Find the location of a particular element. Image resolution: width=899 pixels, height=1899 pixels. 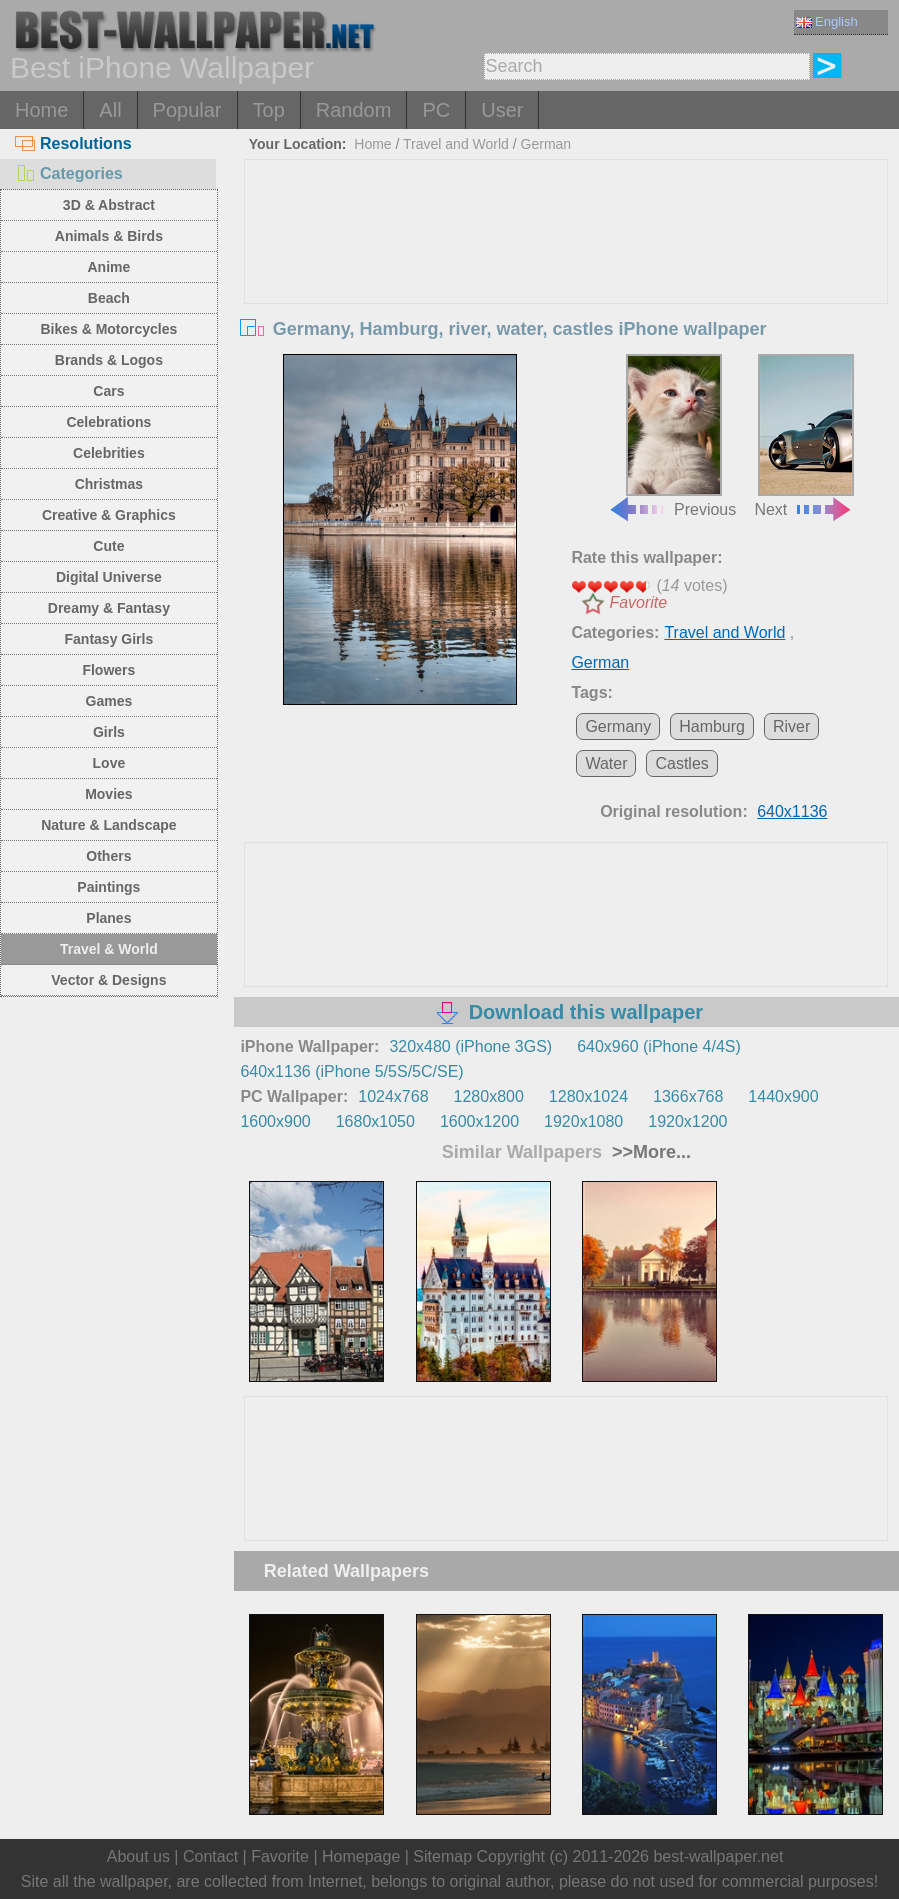

320x480 (iPhone 3GS) is located at coordinates (470, 1046).